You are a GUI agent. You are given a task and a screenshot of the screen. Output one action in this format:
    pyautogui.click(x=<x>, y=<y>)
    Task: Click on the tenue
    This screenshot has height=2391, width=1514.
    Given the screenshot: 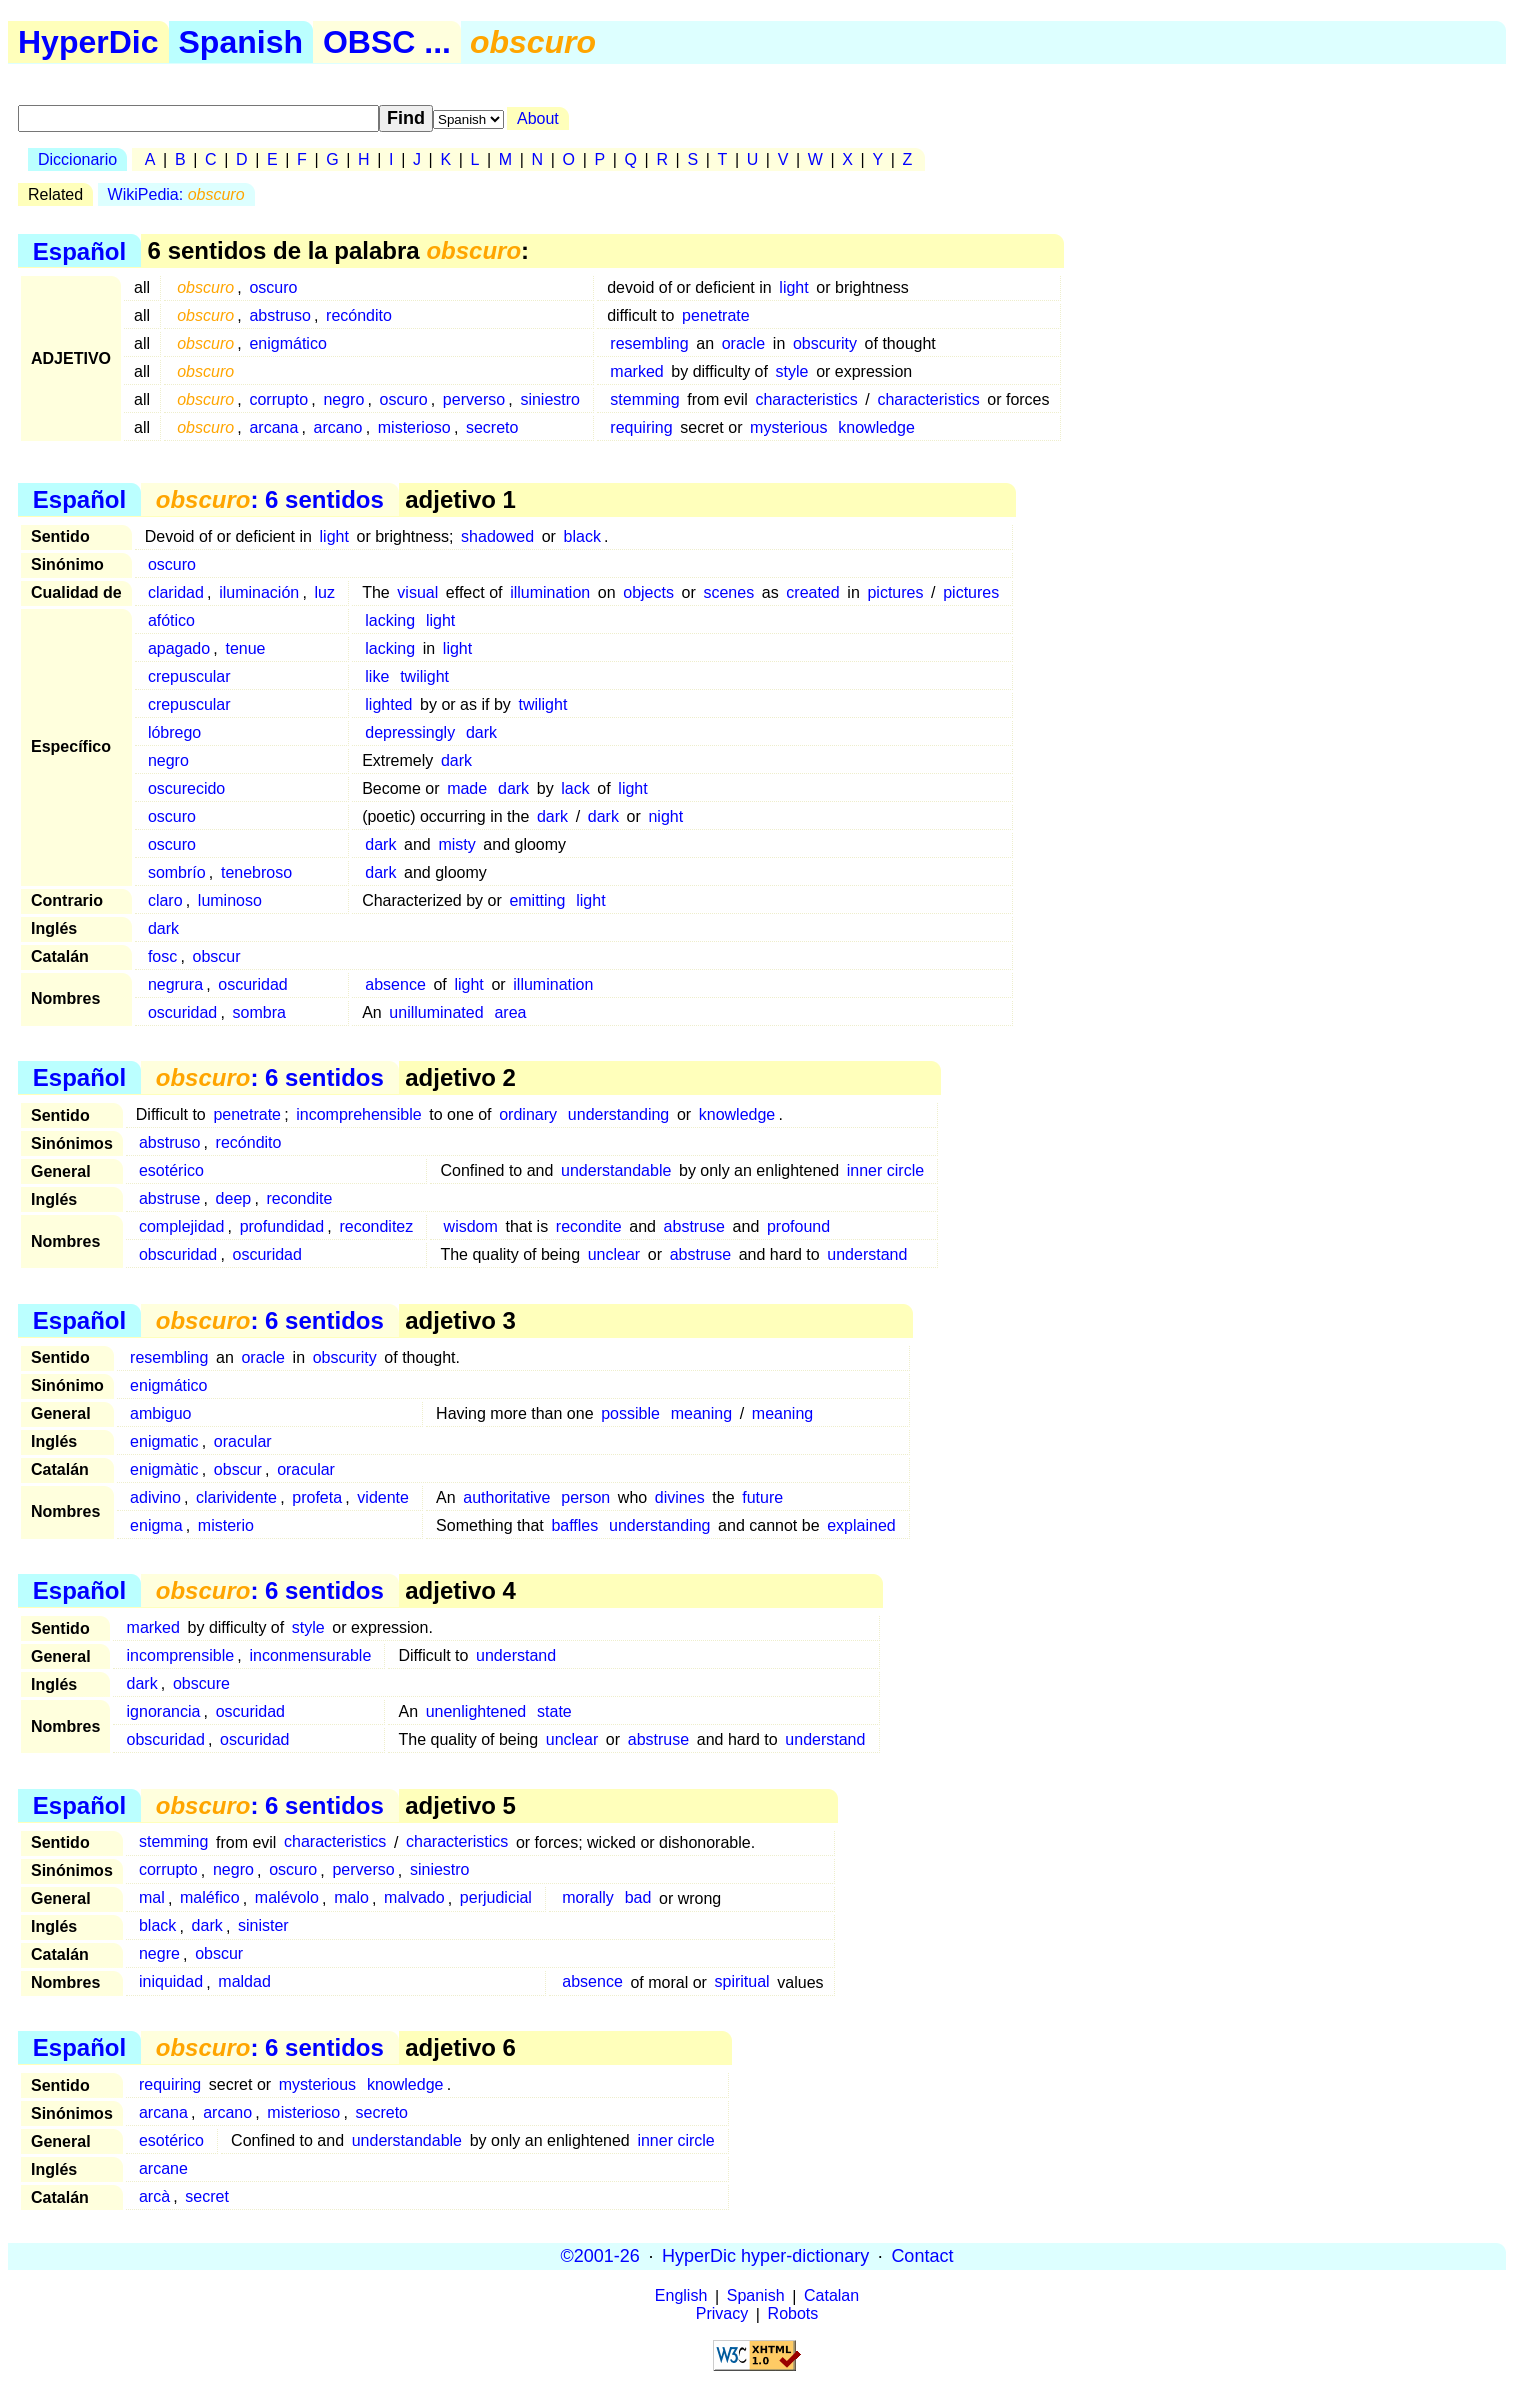 What is the action you would take?
    pyautogui.click(x=245, y=648)
    